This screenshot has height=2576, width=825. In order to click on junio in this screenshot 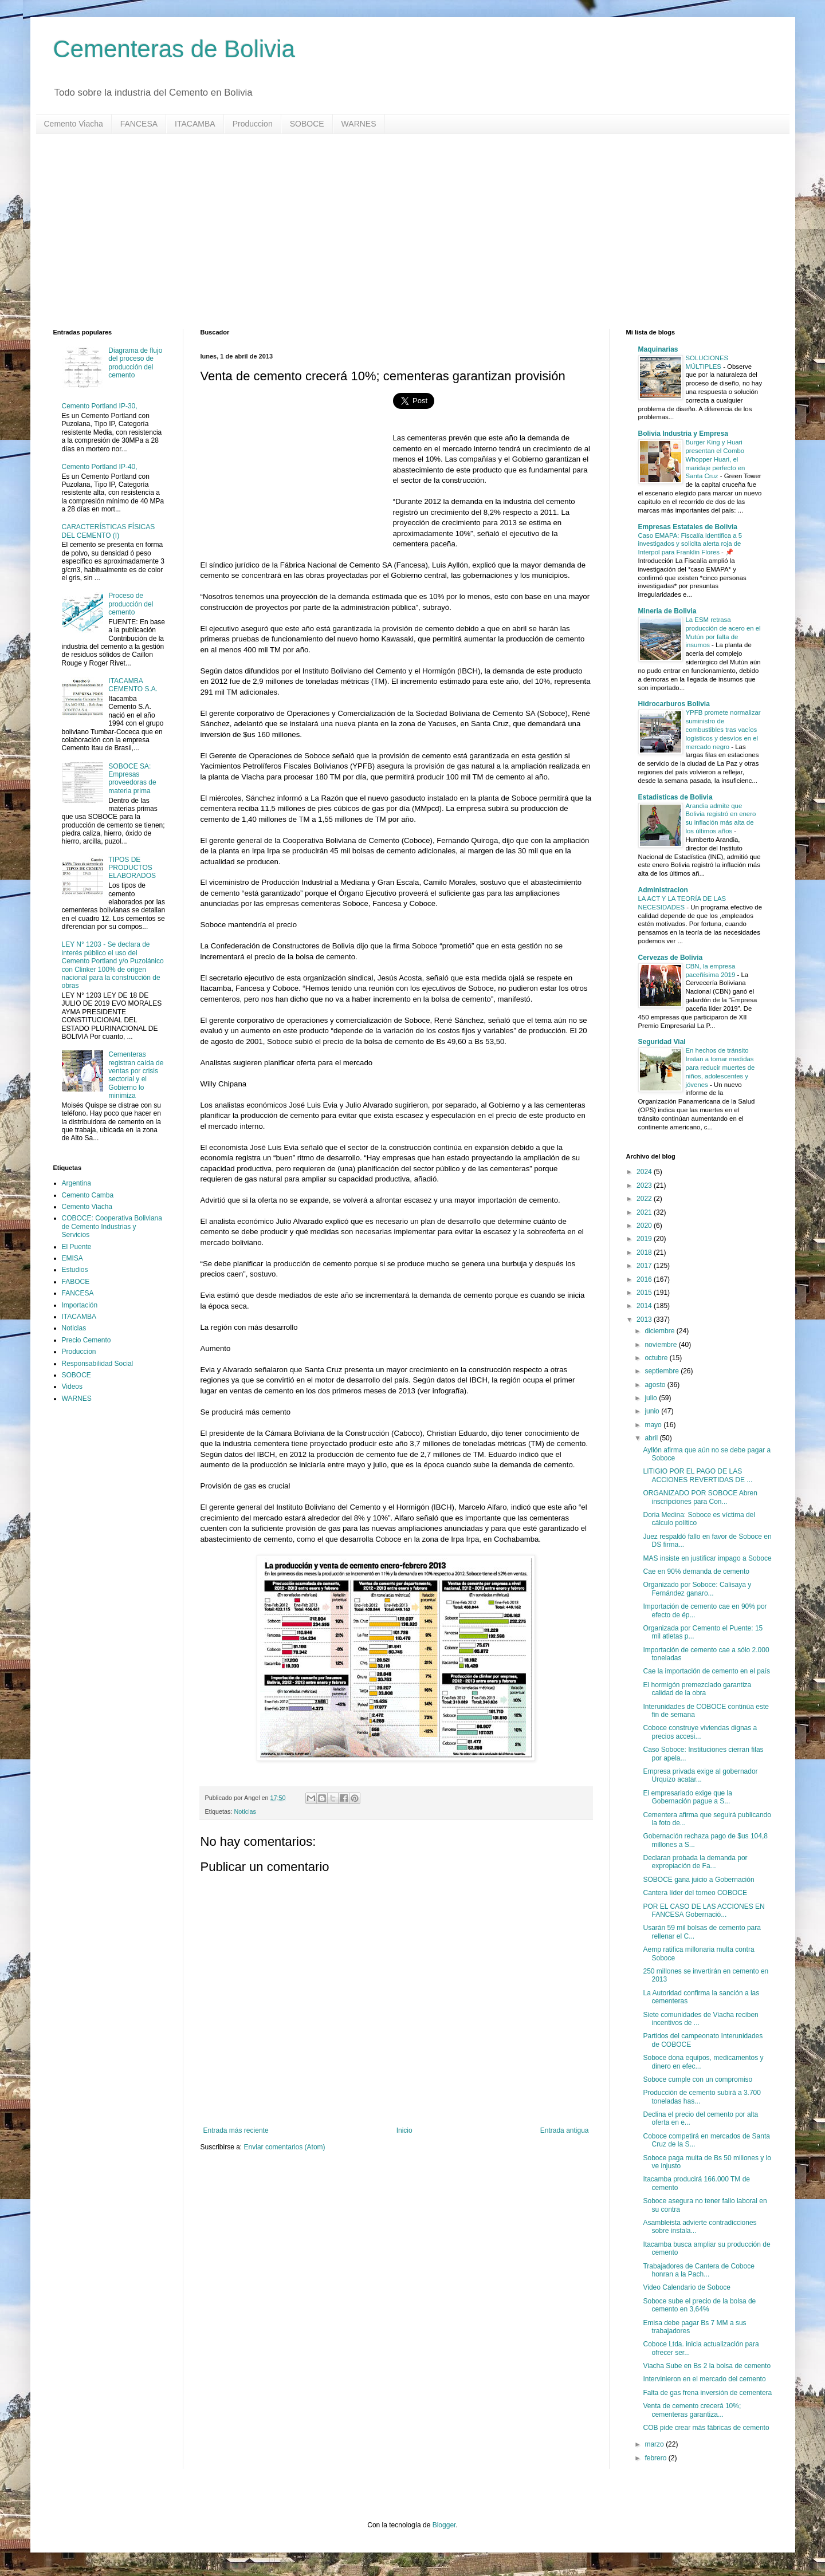, I will do `click(653, 1411)`.